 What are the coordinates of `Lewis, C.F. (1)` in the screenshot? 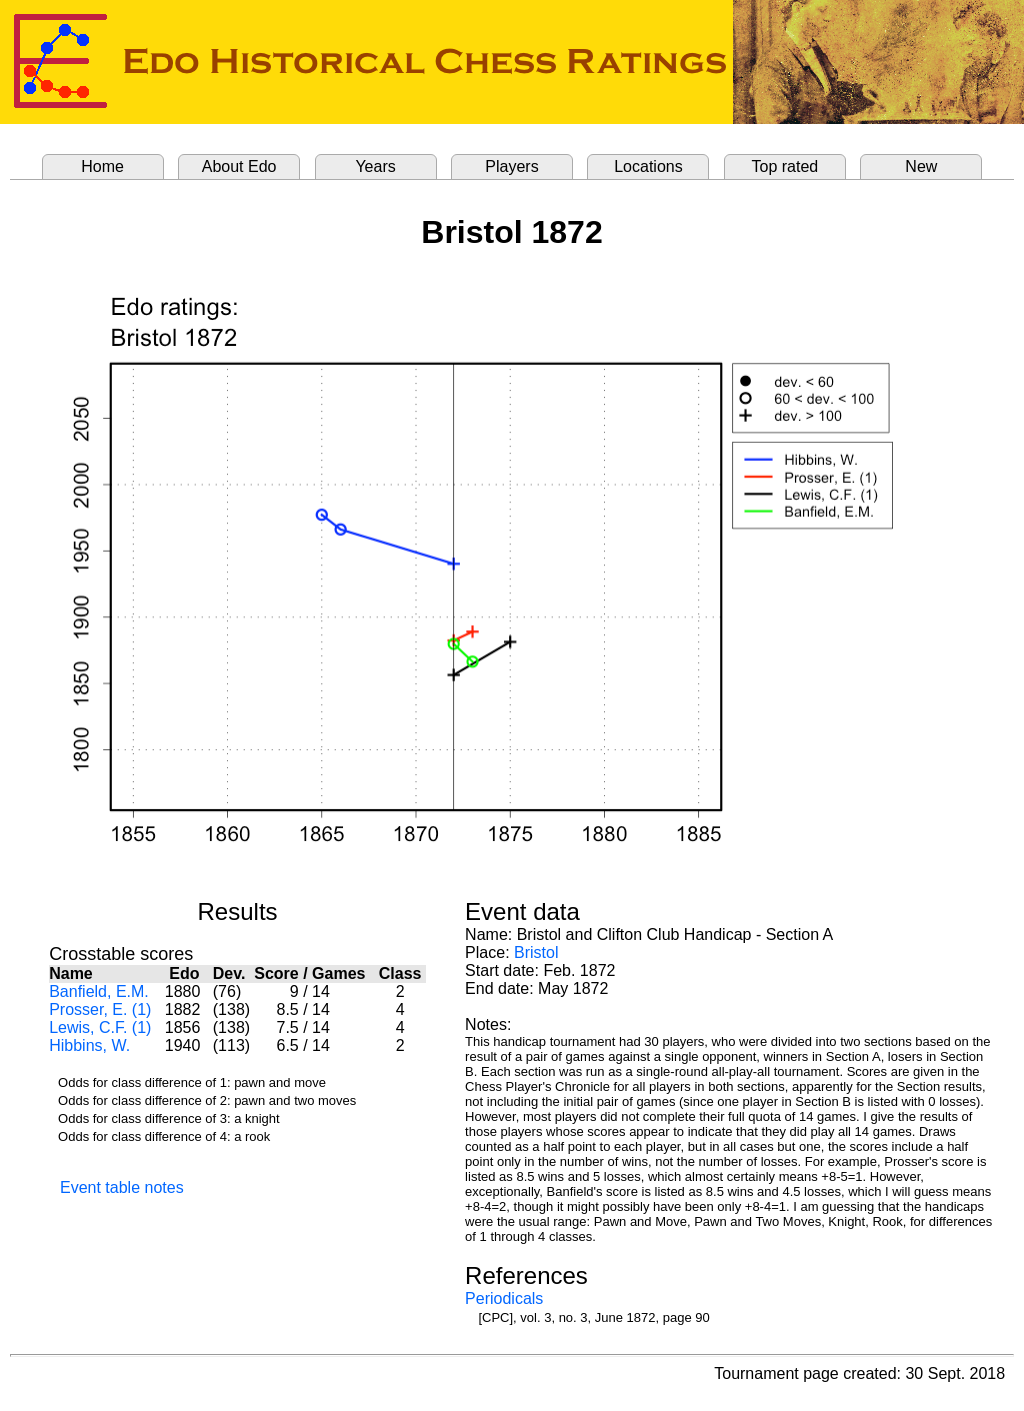 It's located at (100, 1027).